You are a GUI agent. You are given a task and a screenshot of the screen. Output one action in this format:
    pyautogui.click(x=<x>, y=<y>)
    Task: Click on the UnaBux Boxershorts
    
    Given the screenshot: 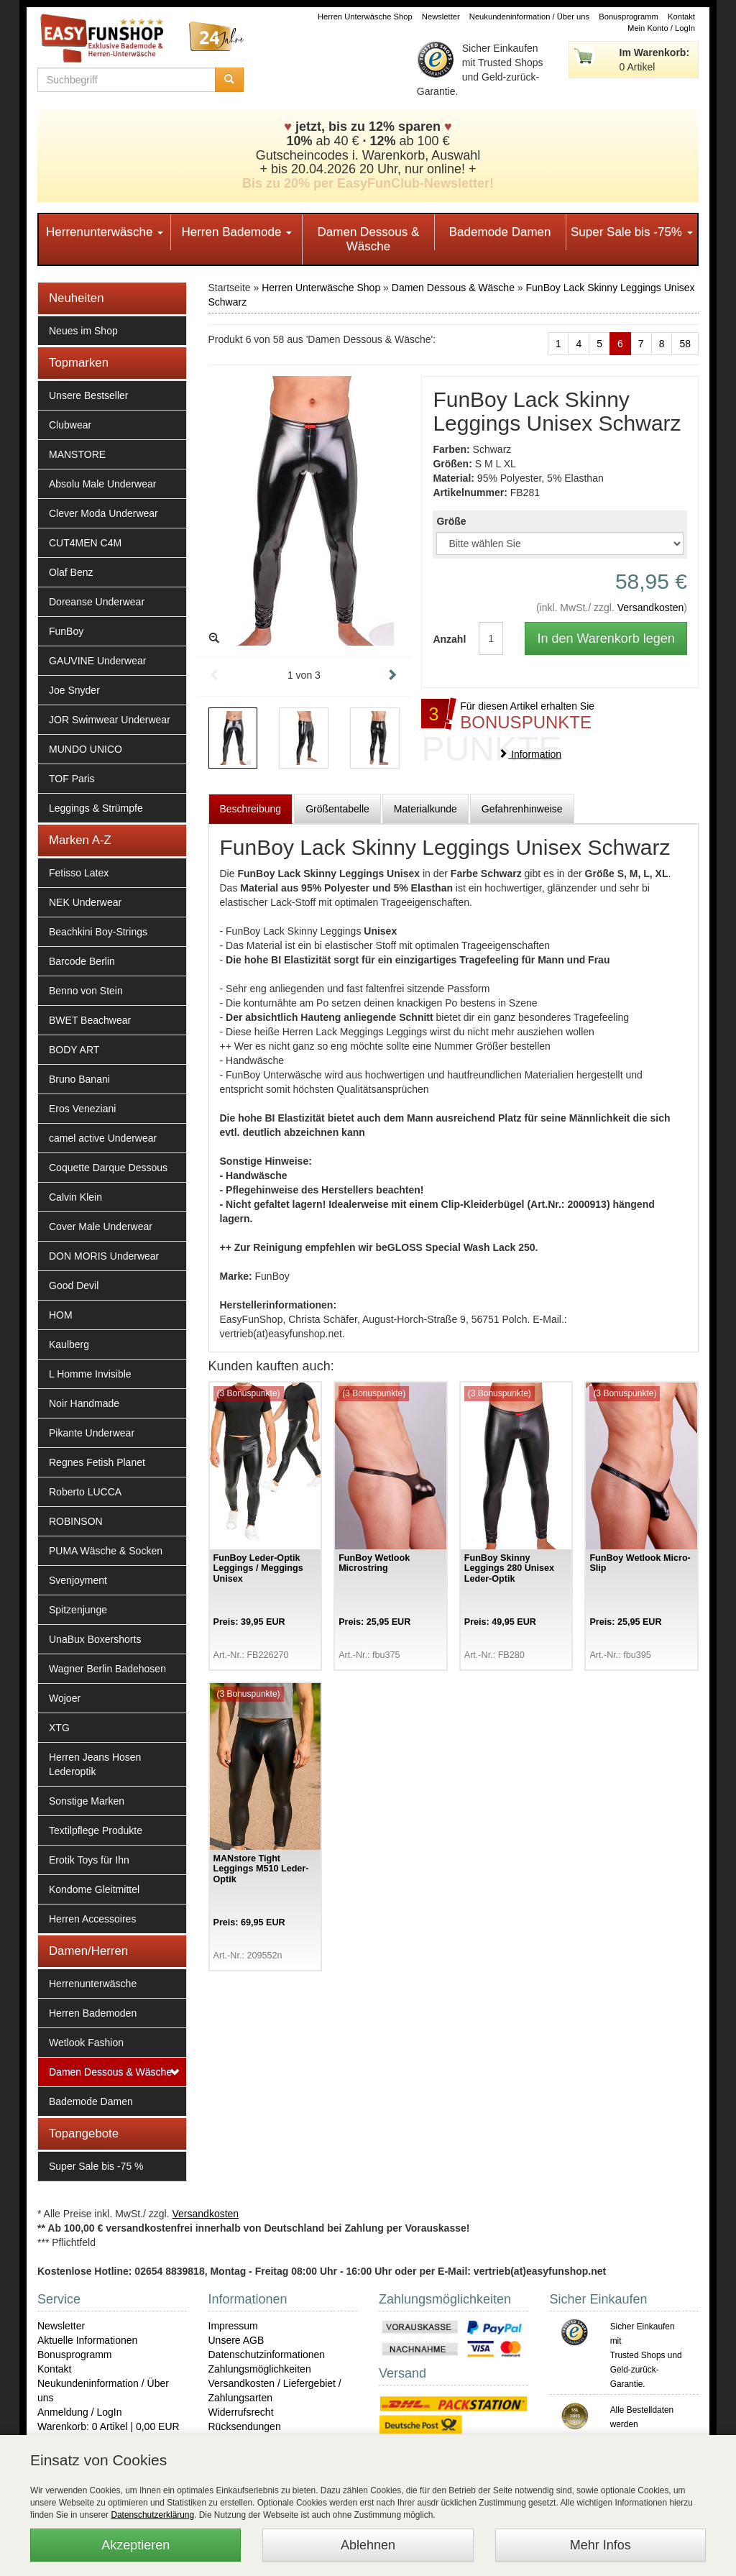 What is the action you would take?
    pyautogui.click(x=95, y=1639)
    